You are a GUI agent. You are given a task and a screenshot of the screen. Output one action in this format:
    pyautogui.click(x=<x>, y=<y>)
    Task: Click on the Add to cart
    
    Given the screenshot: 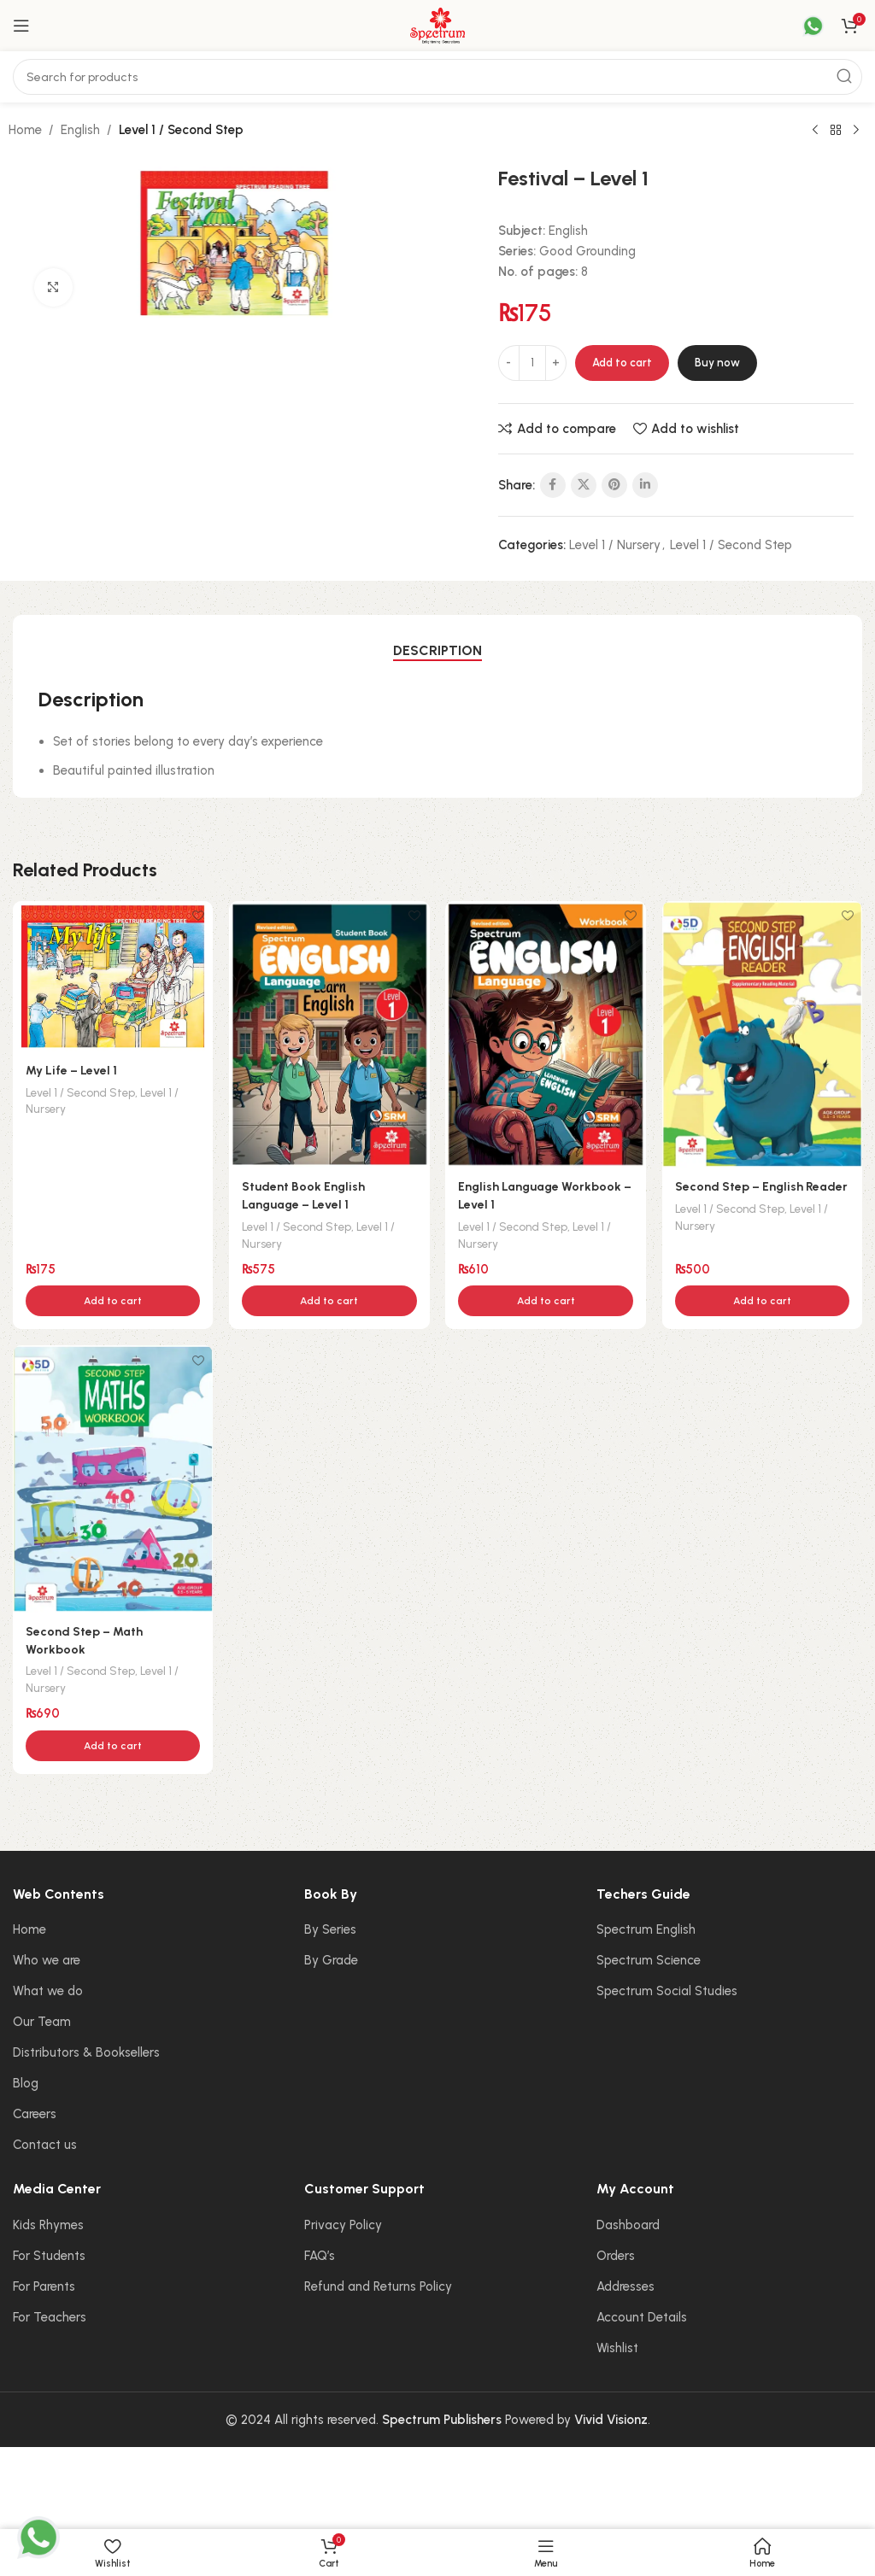 What is the action you would take?
    pyautogui.click(x=622, y=362)
    